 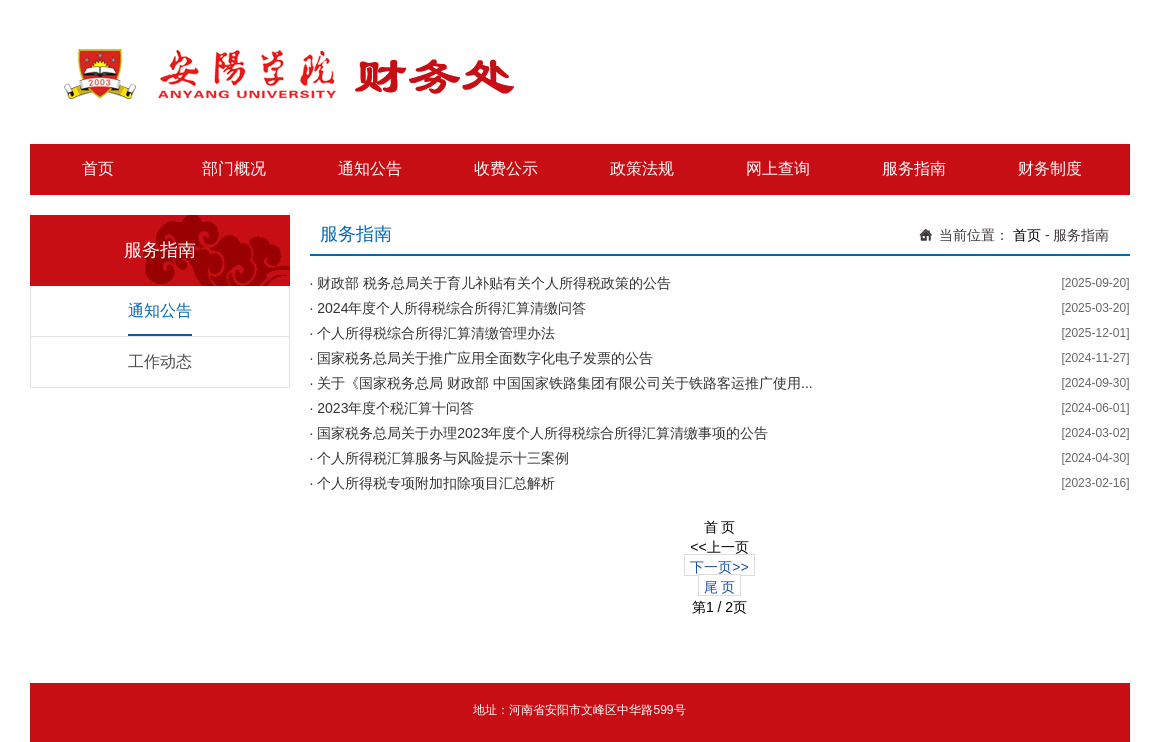 I want to click on 国家税务总局关于推广应用全面数字化电子发票的公告, so click(x=485, y=358).